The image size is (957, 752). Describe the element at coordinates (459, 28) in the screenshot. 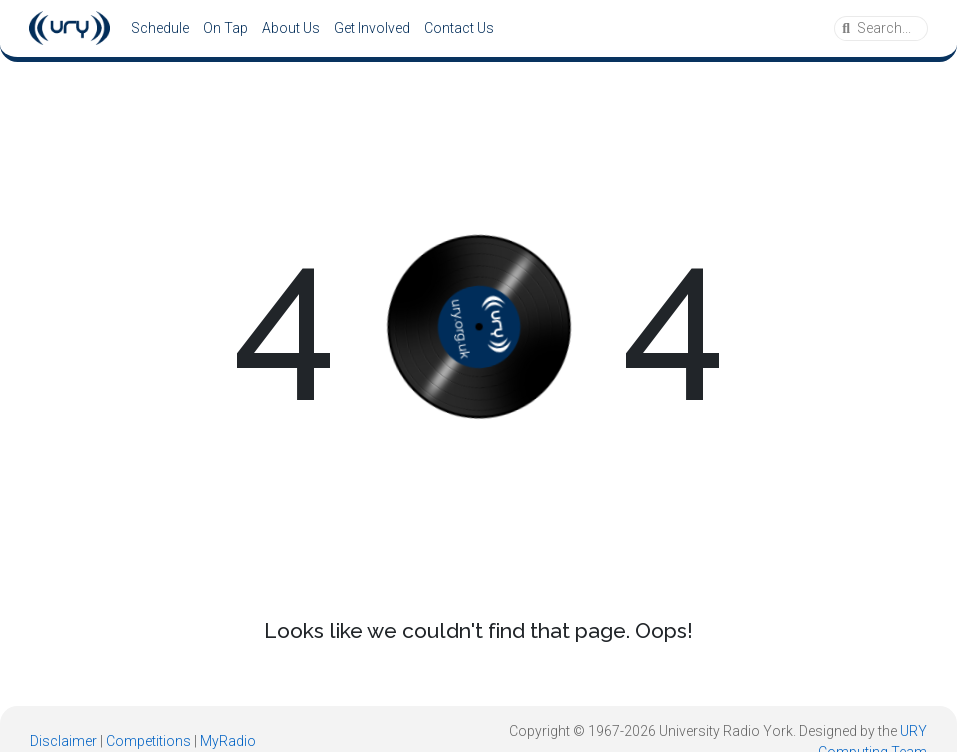

I see `Contact Us` at that location.